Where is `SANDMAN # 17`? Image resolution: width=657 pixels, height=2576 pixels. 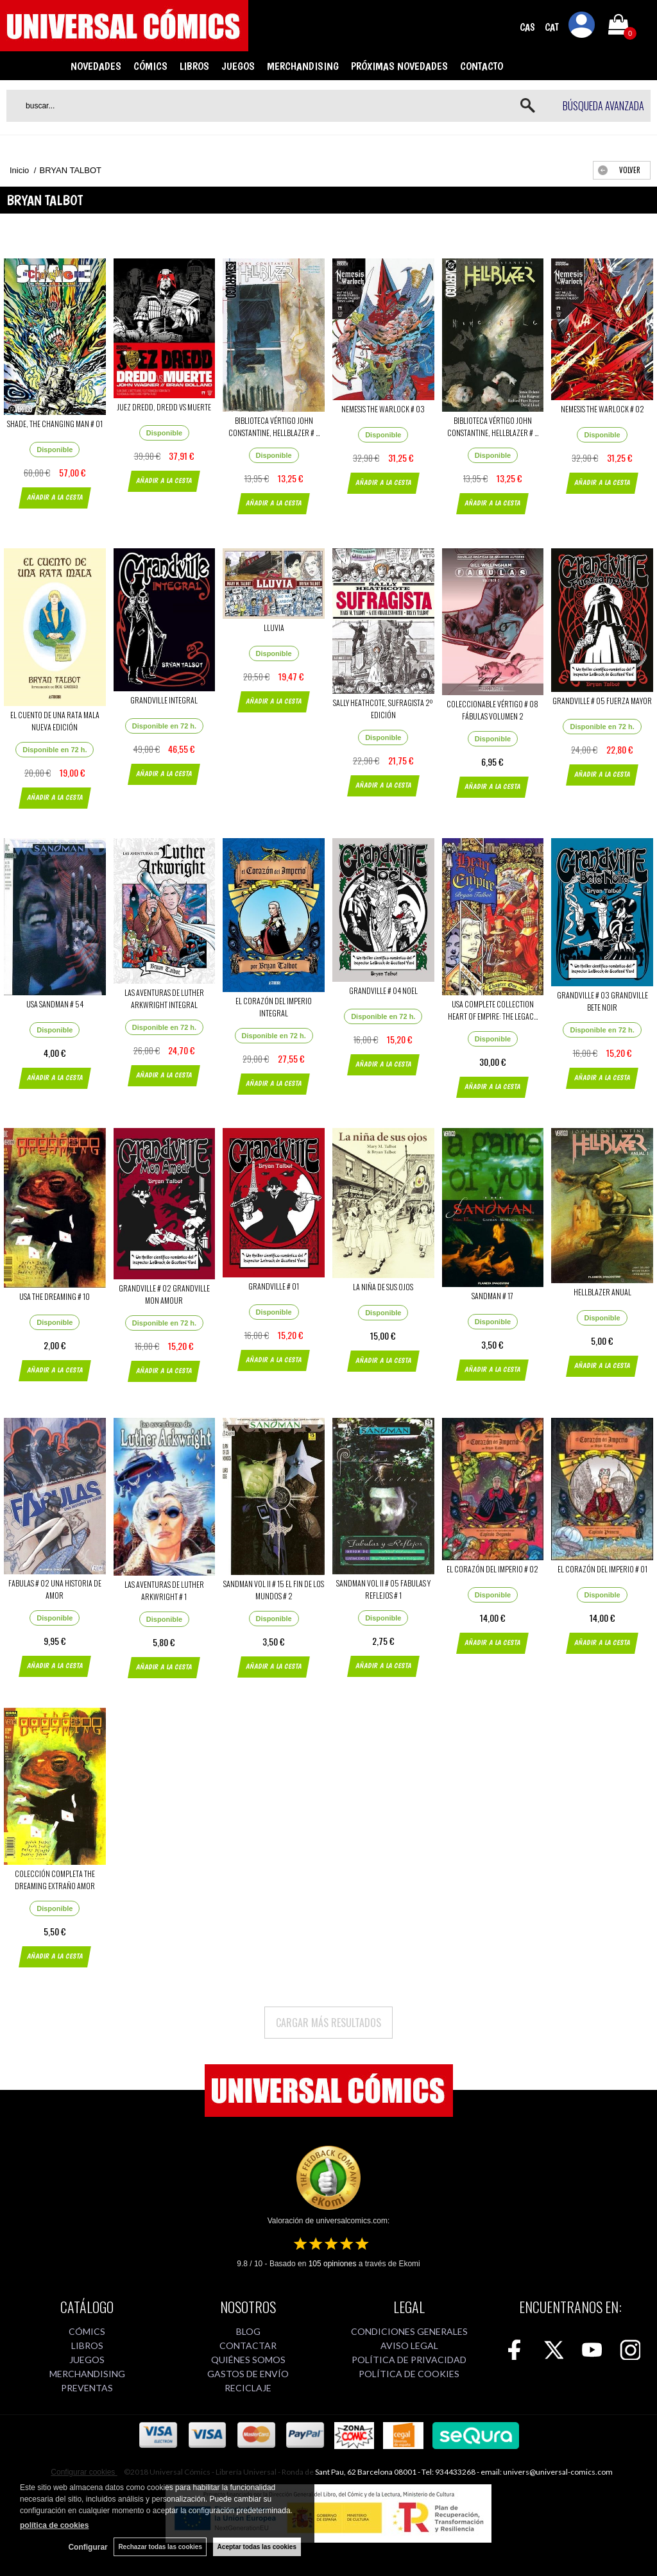
SANDMAN # 17 is located at coordinates (492, 1295).